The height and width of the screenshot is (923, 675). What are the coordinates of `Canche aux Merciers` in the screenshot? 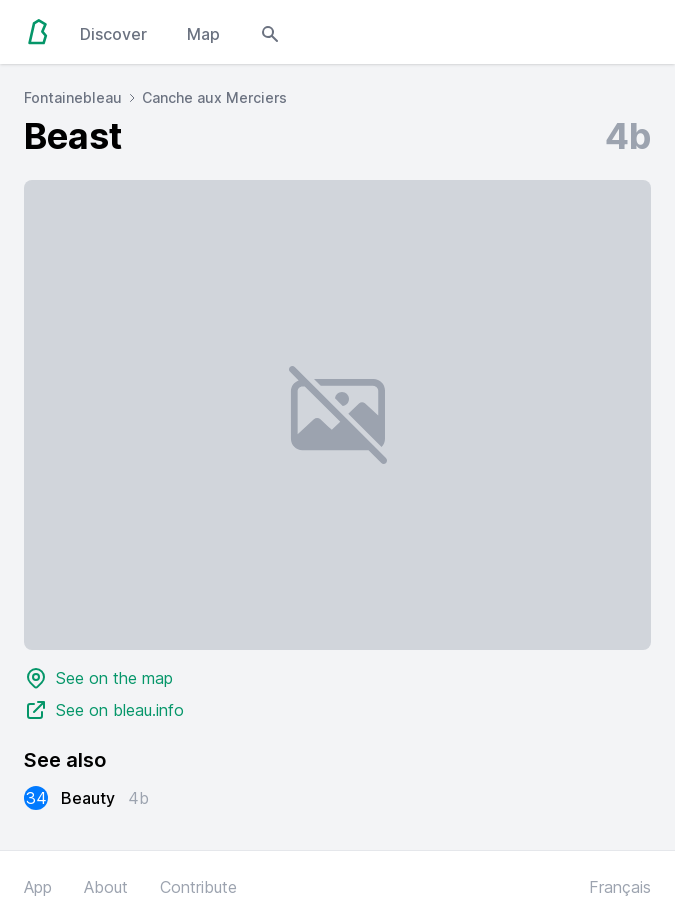 It's located at (214, 97).